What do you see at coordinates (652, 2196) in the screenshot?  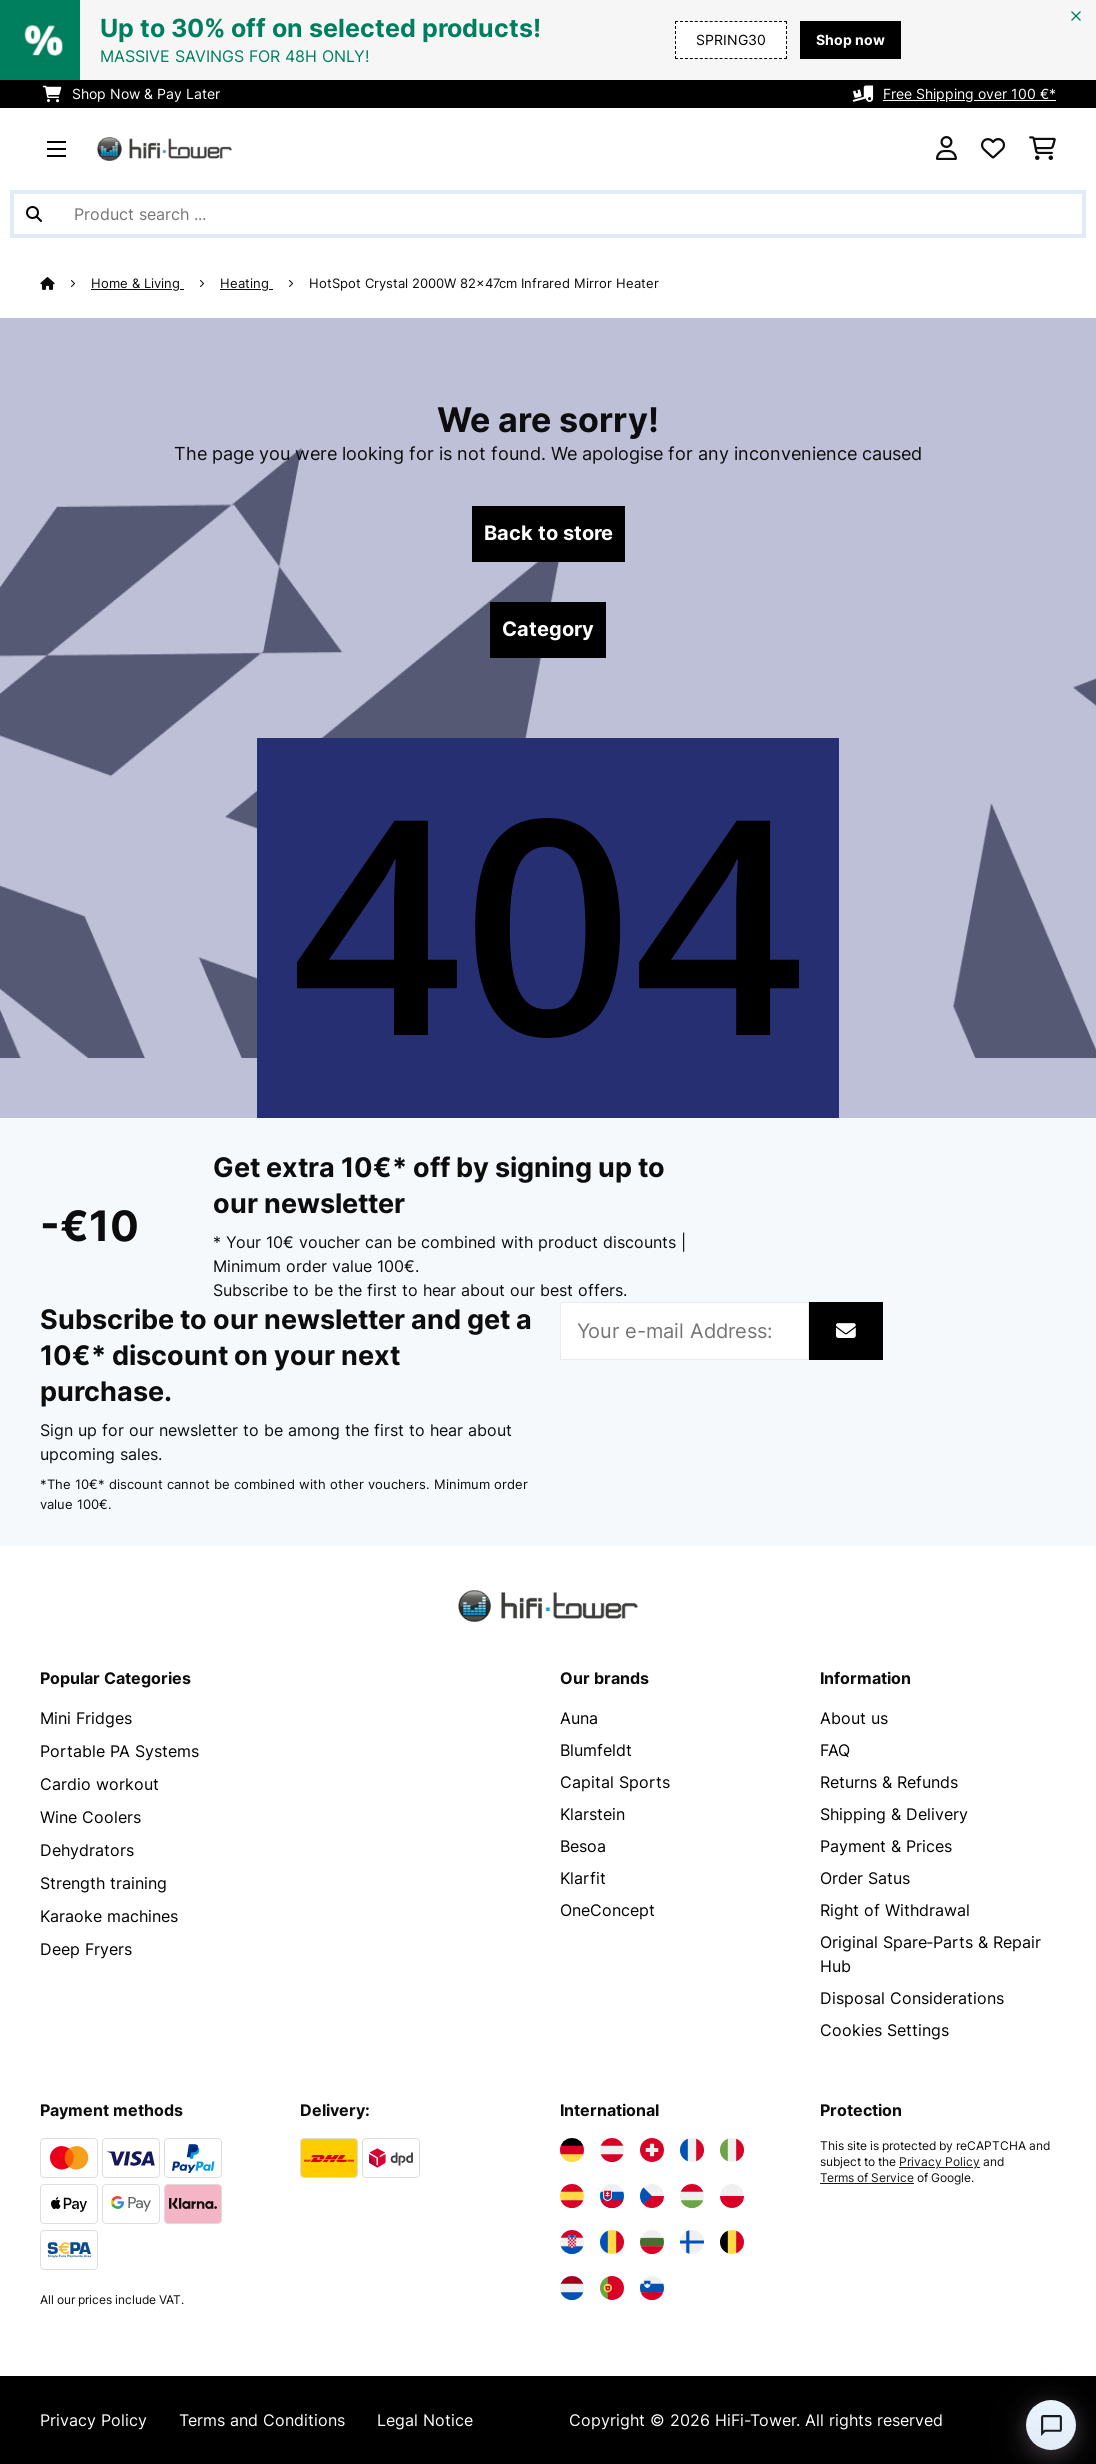 I see `[Visit Electronic-star Czech Republic]` at bounding box center [652, 2196].